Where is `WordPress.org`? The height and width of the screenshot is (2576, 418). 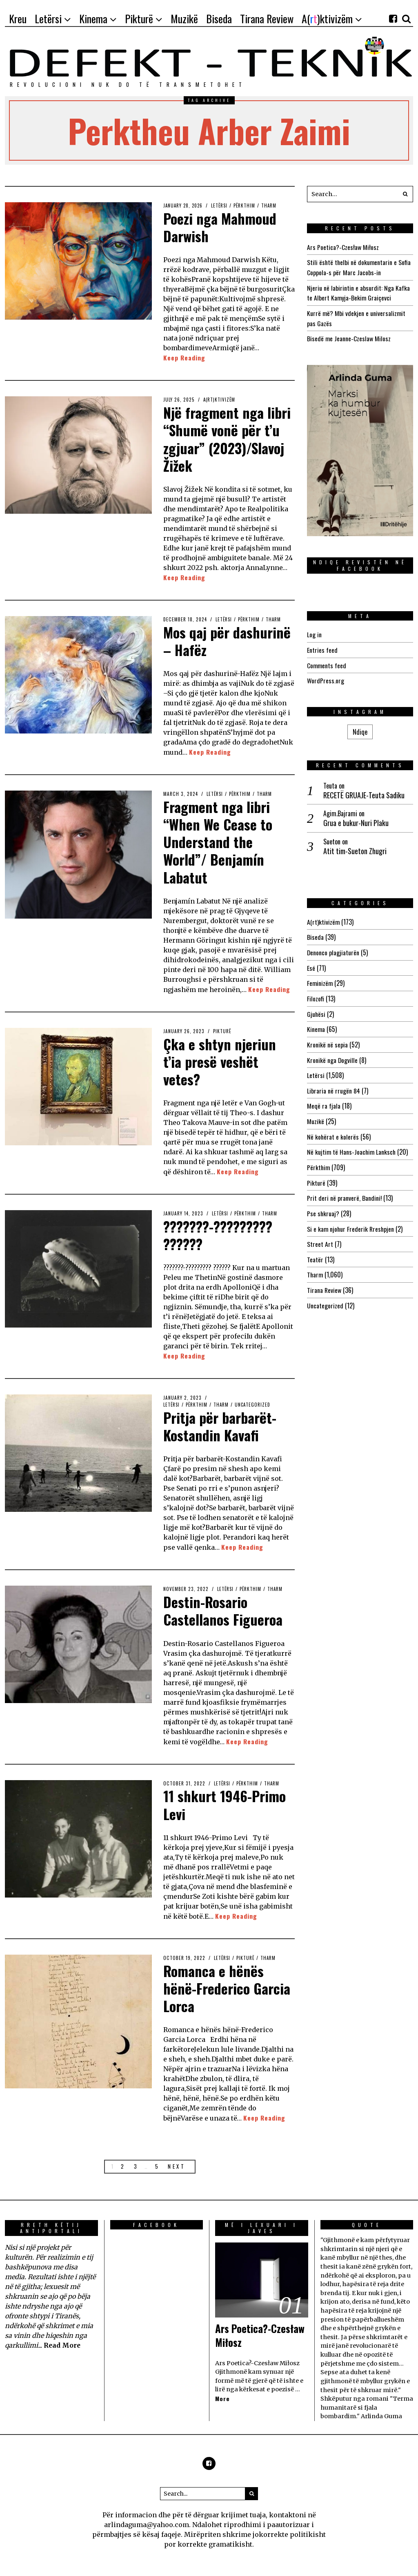 WordPress.org is located at coordinates (326, 678).